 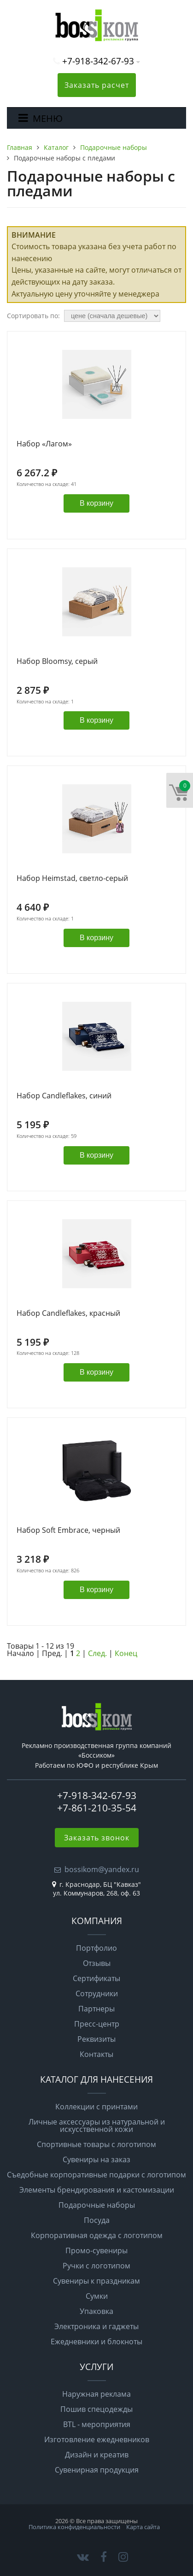 I want to click on Корпоративная одежда с логотипом, so click(x=97, y=2235).